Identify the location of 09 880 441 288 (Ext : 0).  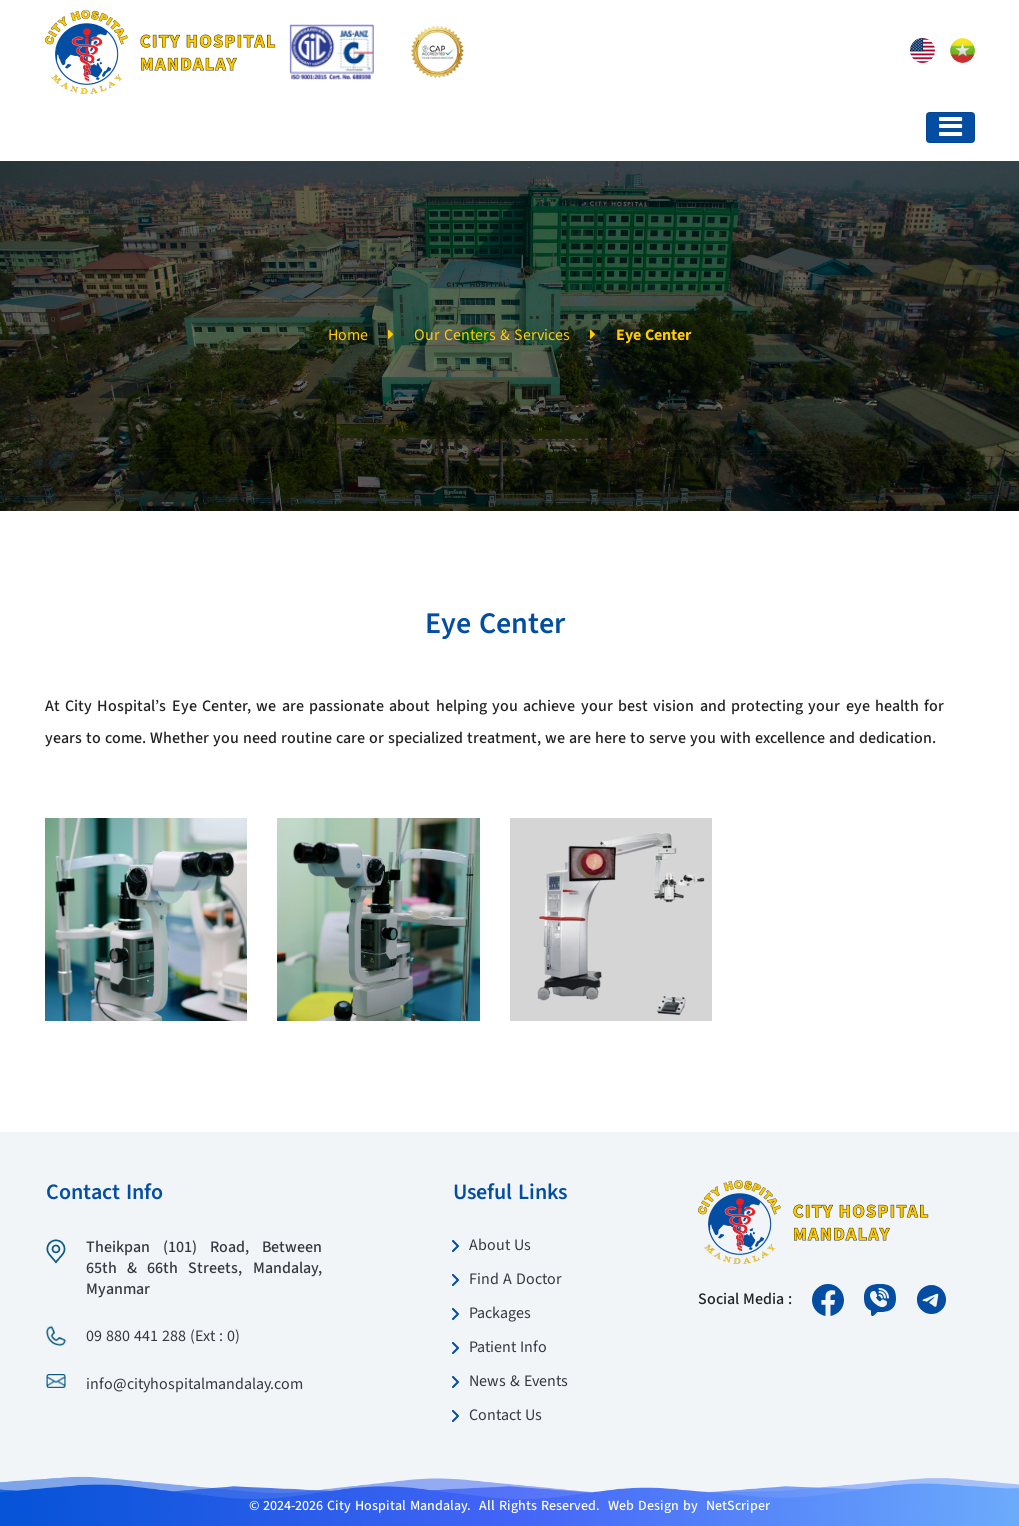
(163, 1337).